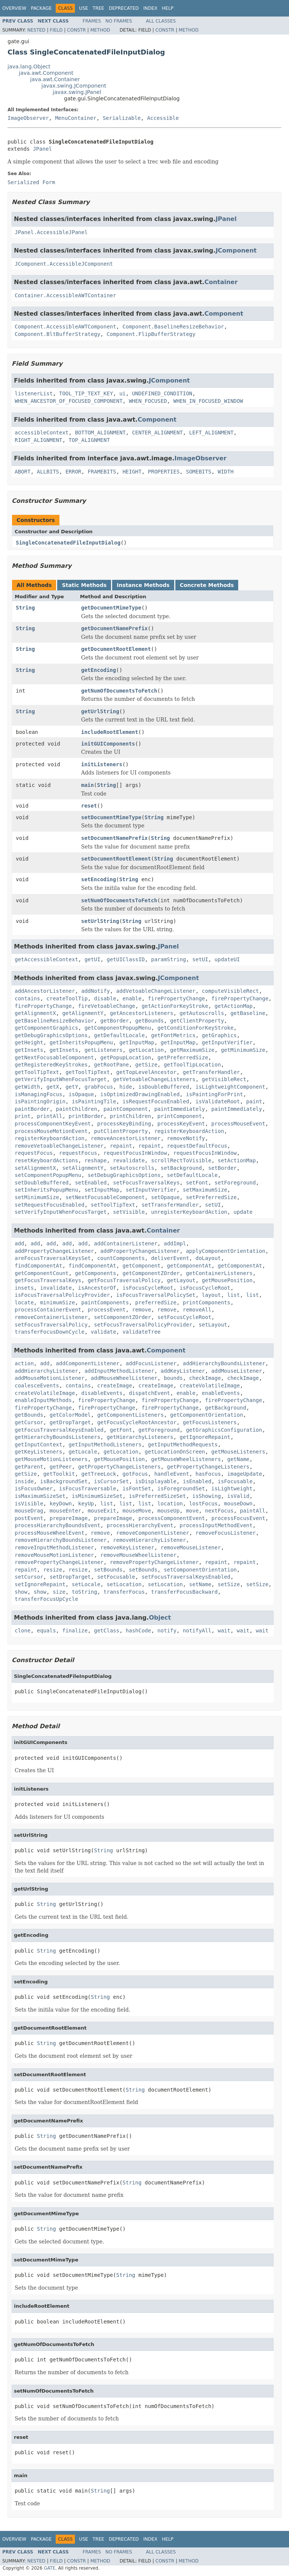  What do you see at coordinates (136, 1422) in the screenshot?
I see `getFocusCycleRootAncestor` at bounding box center [136, 1422].